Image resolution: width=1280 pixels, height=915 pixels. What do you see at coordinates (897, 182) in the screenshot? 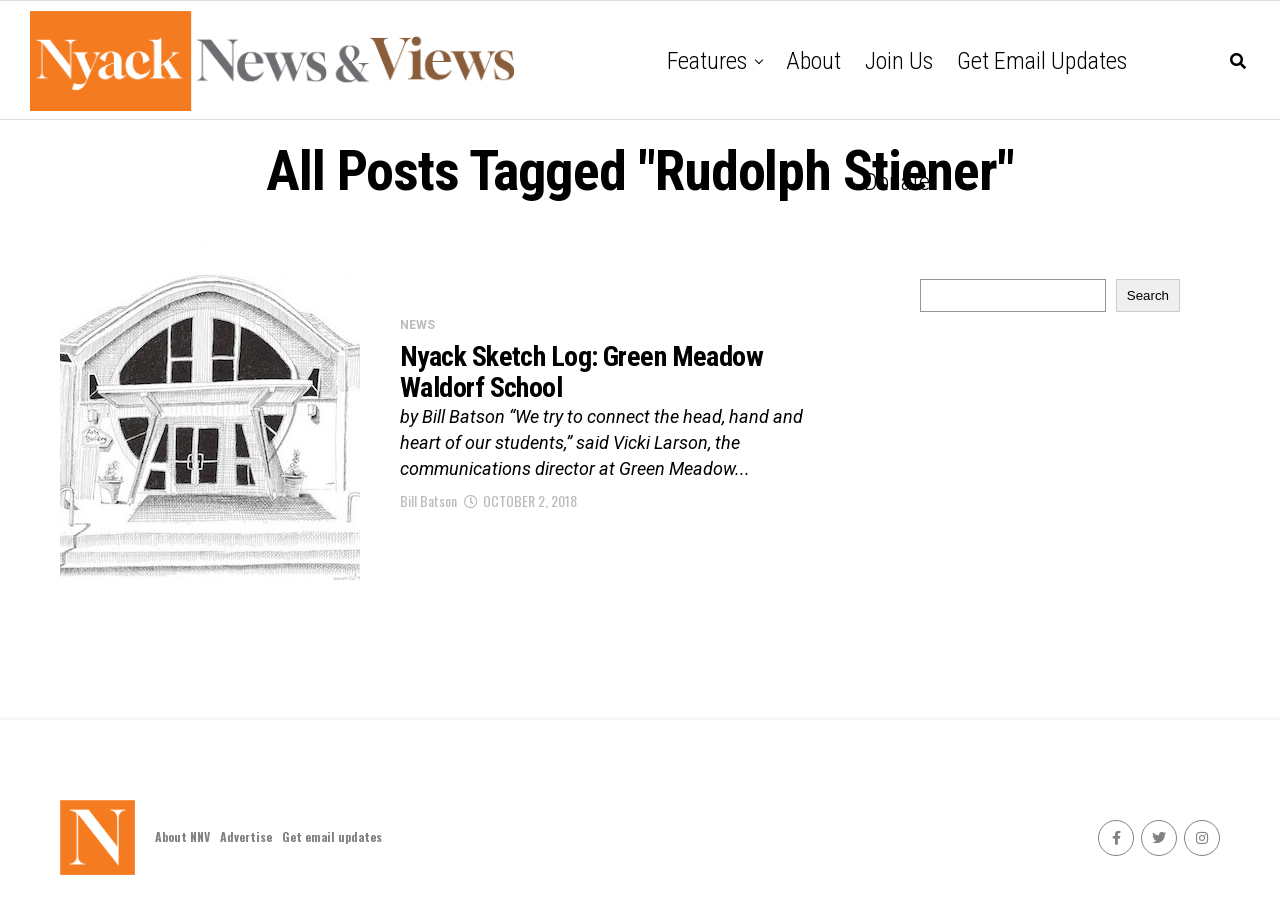
I see `Donate` at bounding box center [897, 182].